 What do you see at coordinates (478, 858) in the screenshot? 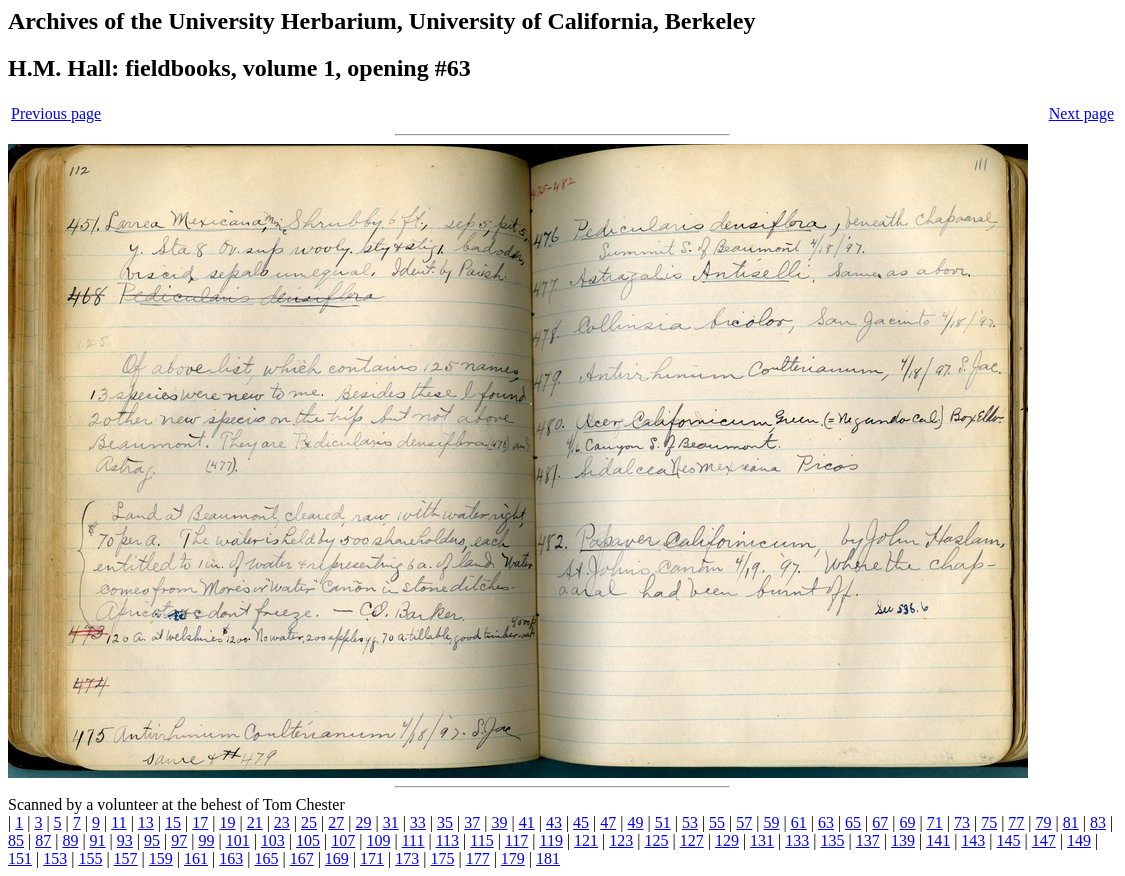
I see `177` at bounding box center [478, 858].